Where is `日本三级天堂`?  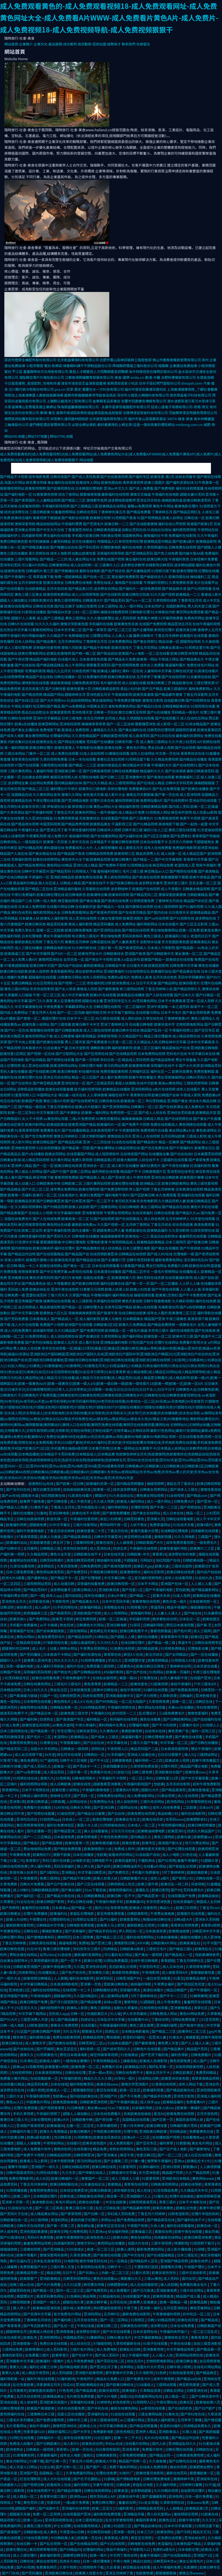 日本三级天堂 is located at coordinates (211, 971).